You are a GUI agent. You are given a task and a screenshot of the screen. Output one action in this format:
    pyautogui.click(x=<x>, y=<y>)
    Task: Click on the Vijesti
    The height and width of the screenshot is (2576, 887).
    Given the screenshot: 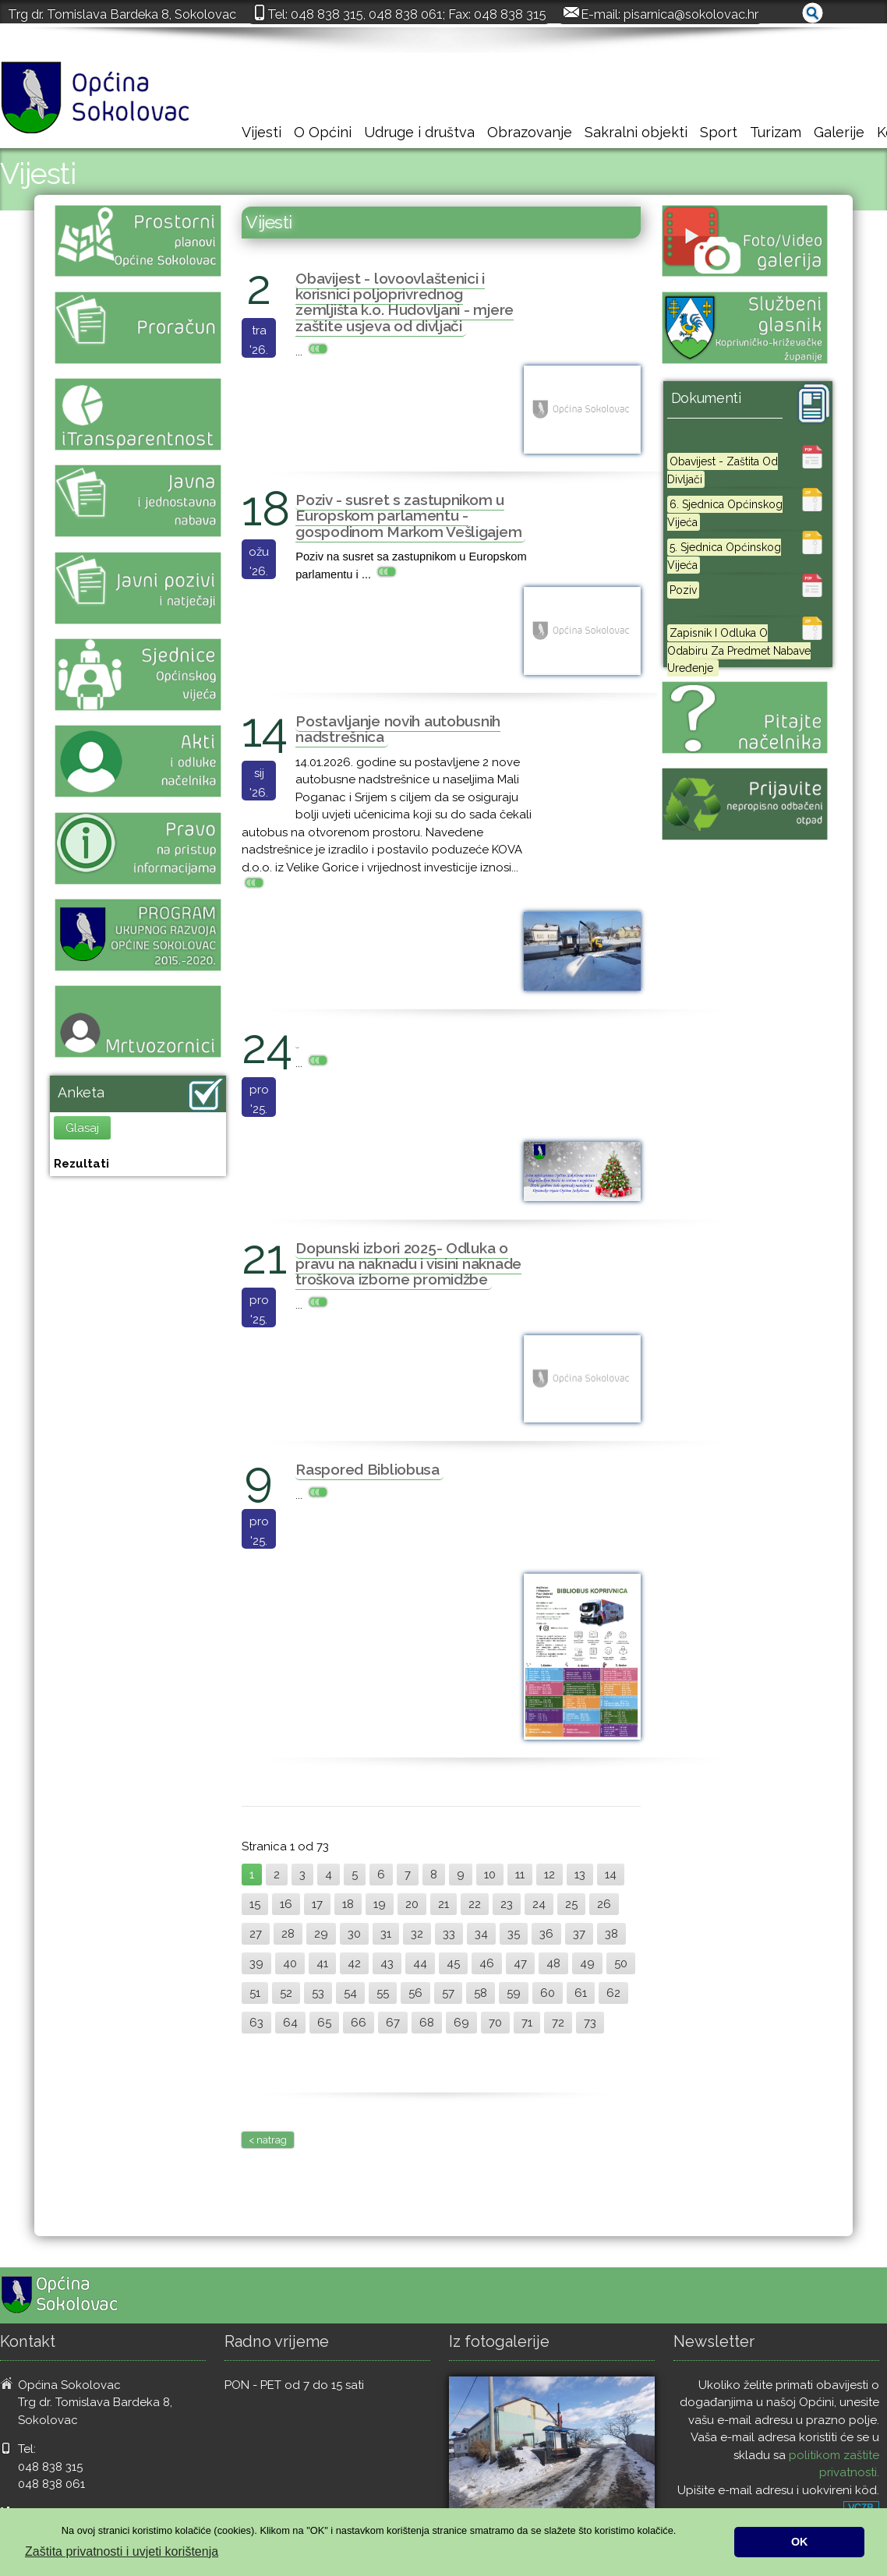 What is the action you would take?
    pyautogui.click(x=261, y=132)
    